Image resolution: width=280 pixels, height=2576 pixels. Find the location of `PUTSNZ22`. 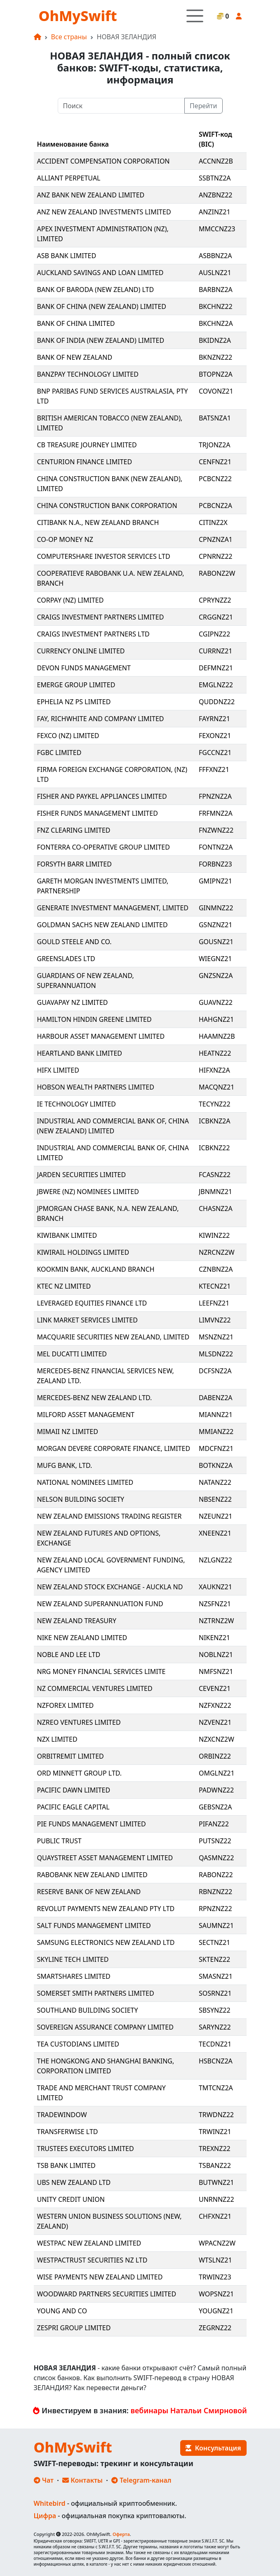

PUTSNZ22 is located at coordinates (215, 1840).